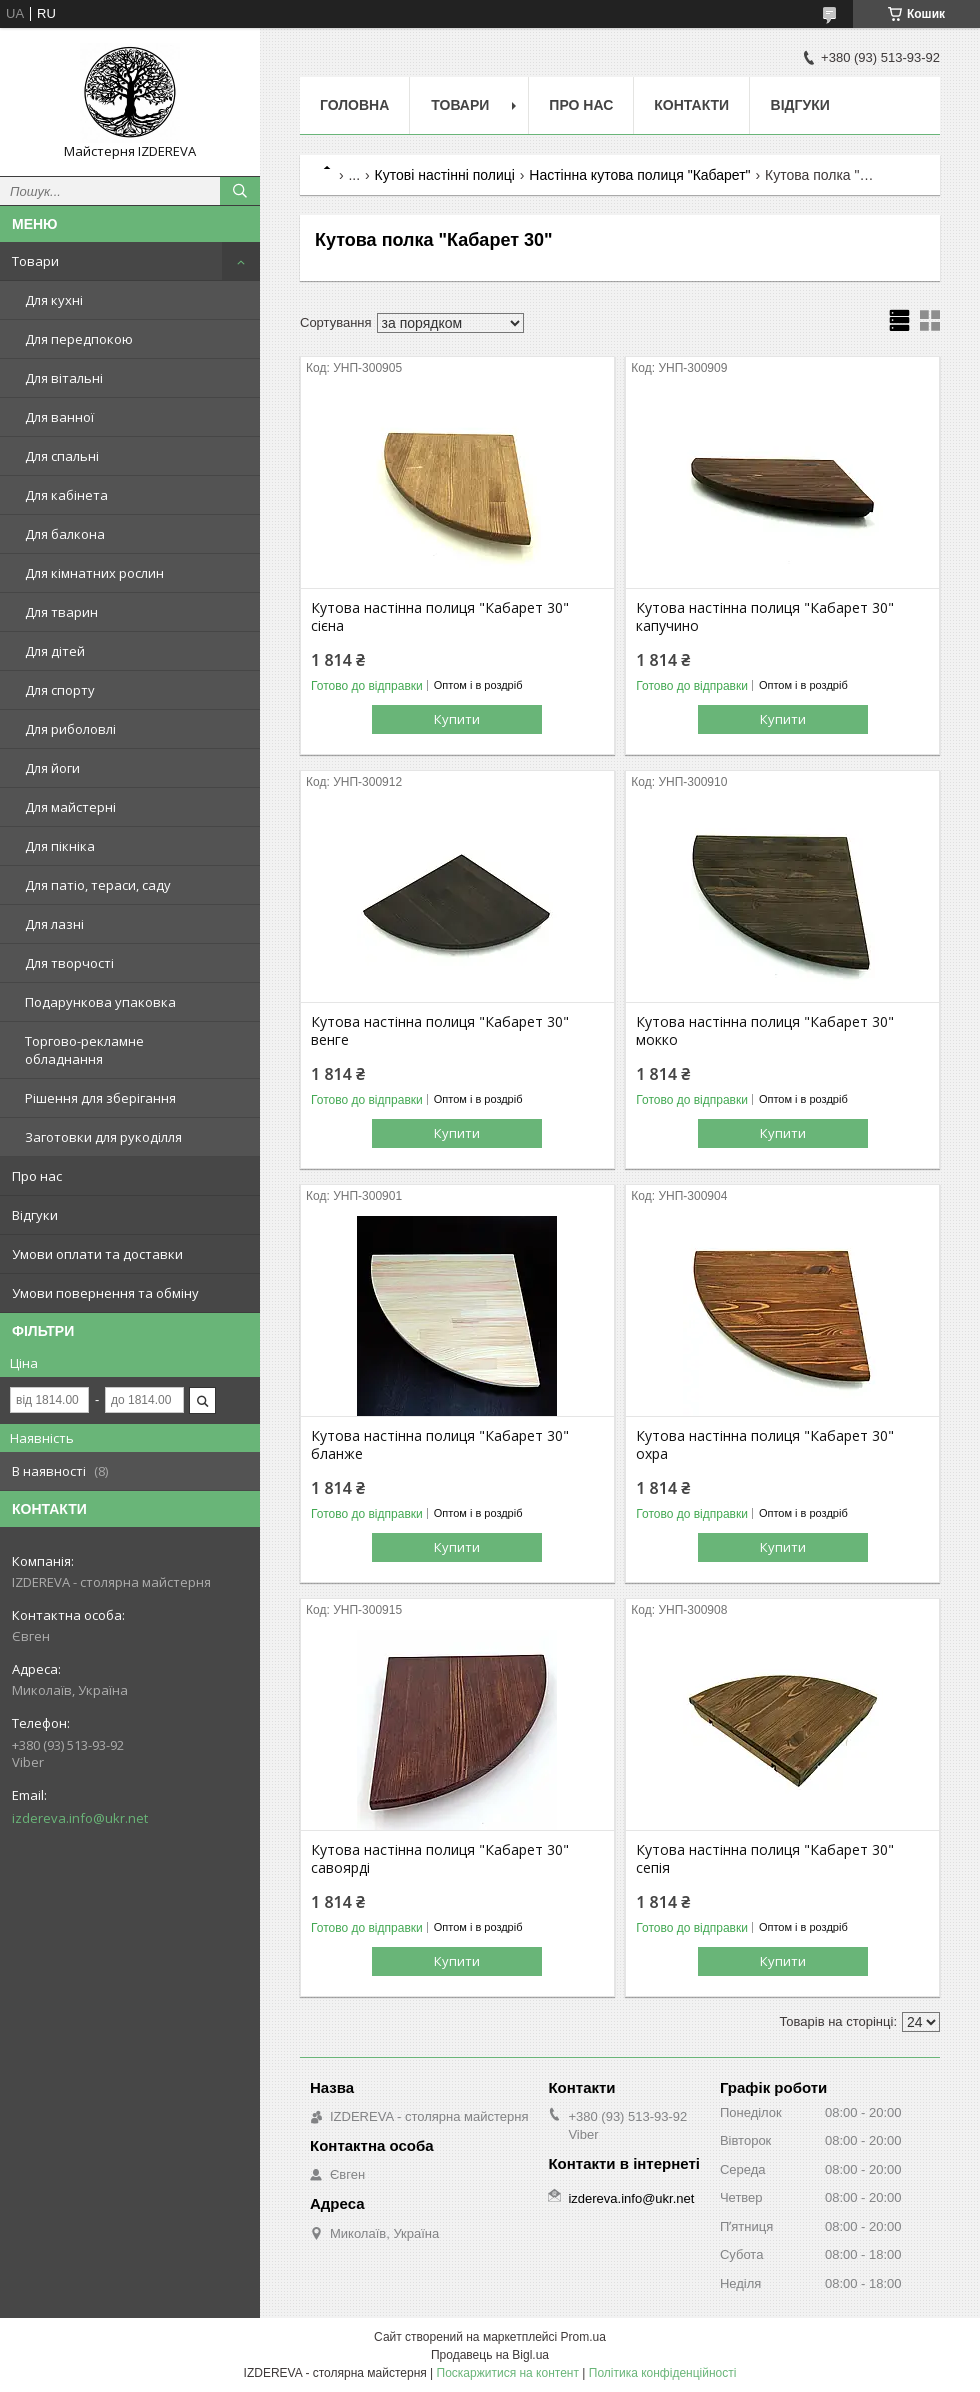  I want to click on Умови оплати та доставки, so click(97, 1254).